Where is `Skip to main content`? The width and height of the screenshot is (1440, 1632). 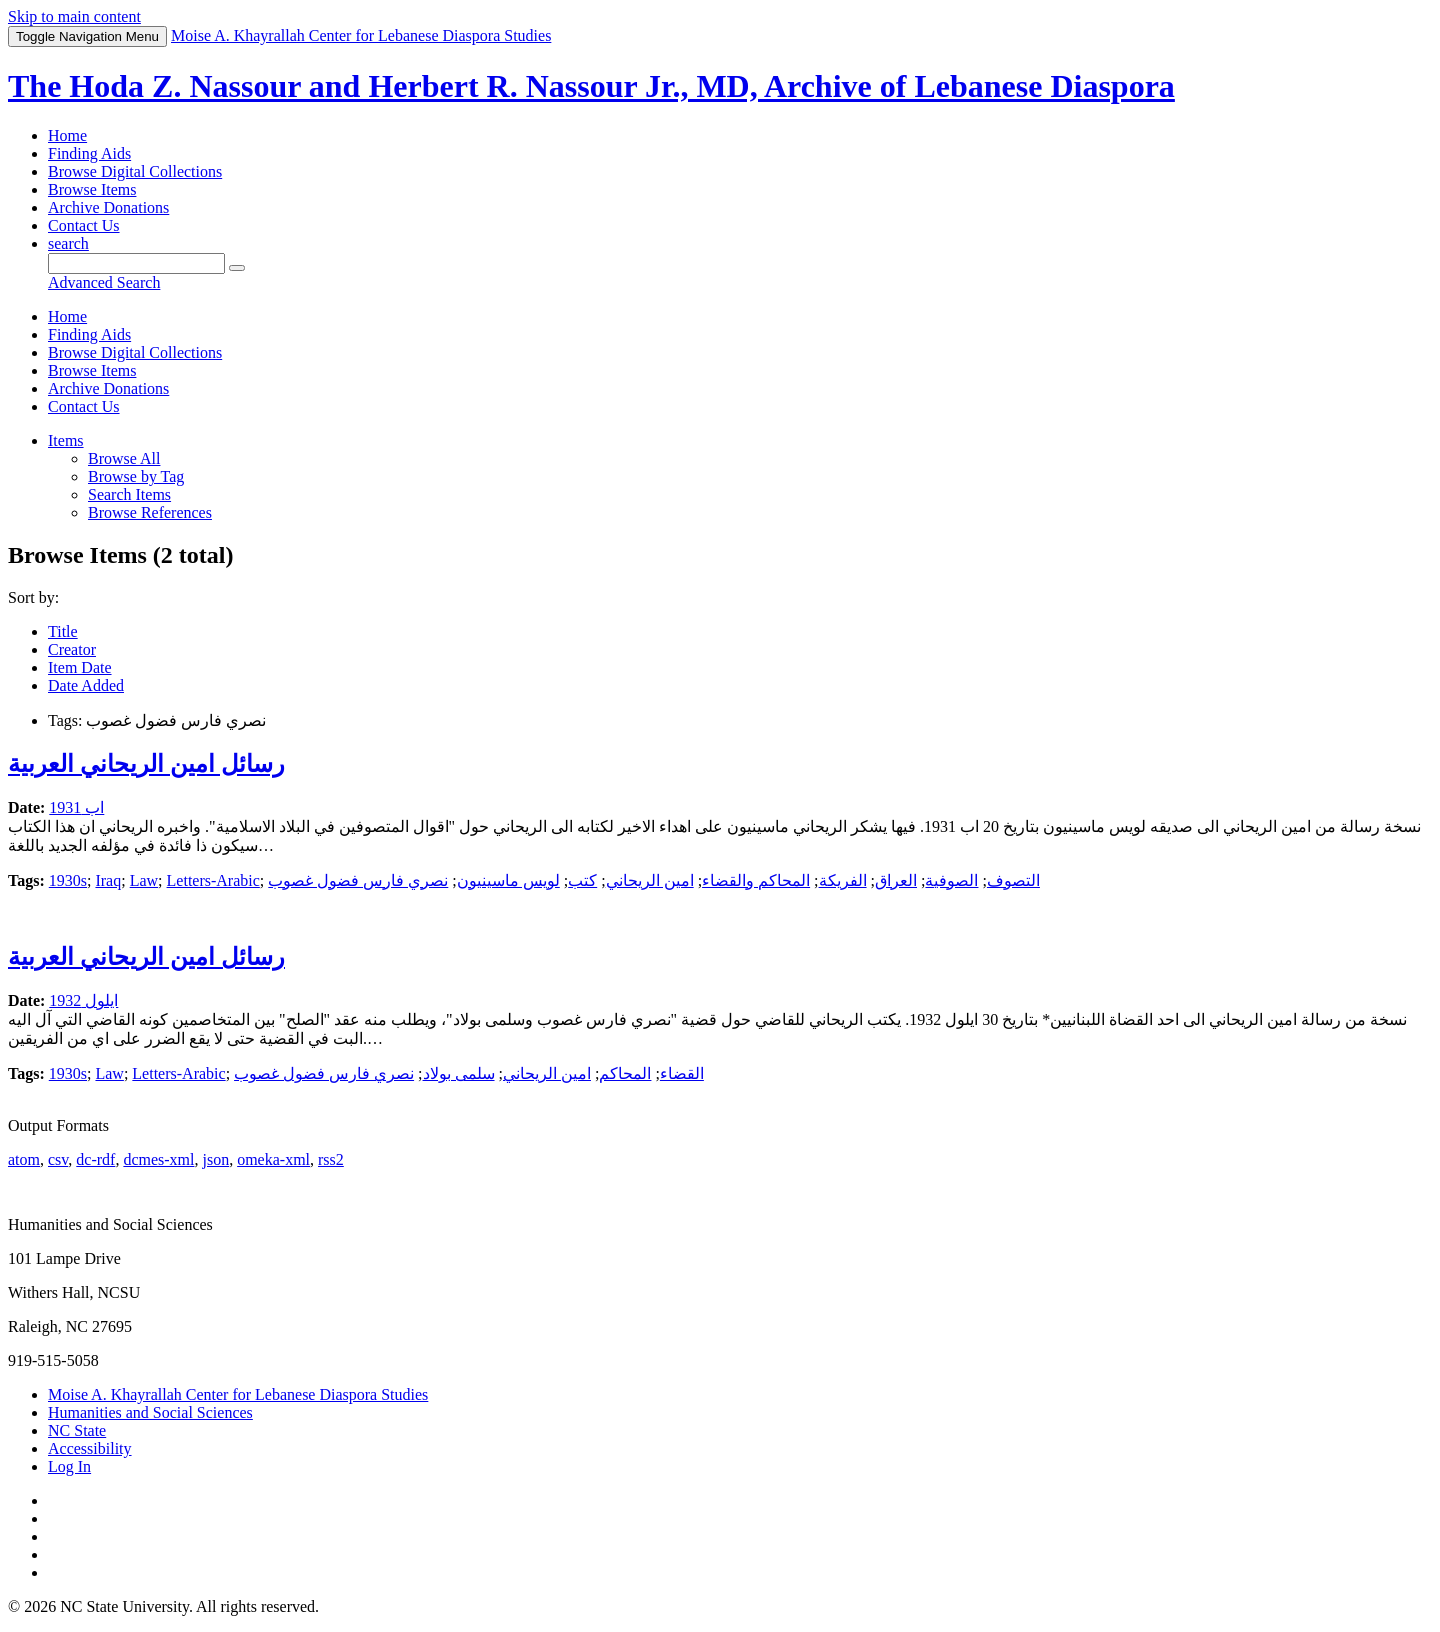
Skip to main content is located at coordinates (74, 16).